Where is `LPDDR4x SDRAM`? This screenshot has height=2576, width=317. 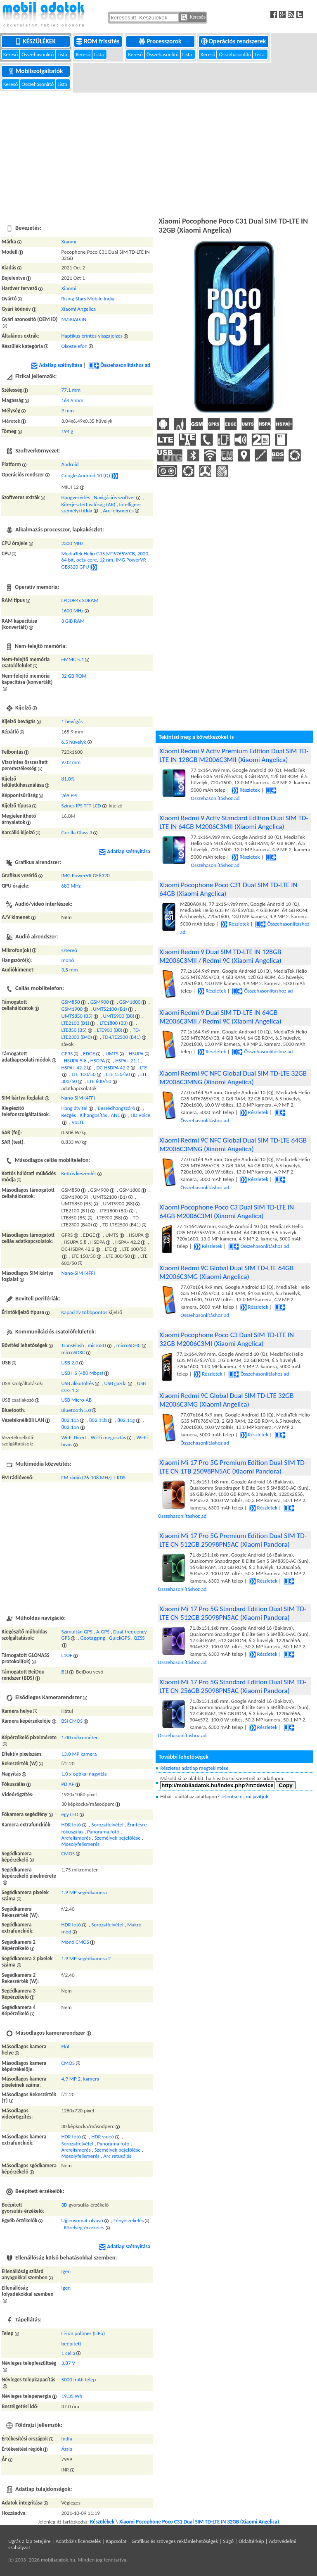 LPDDR4x SDRAM is located at coordinates (79, 600).